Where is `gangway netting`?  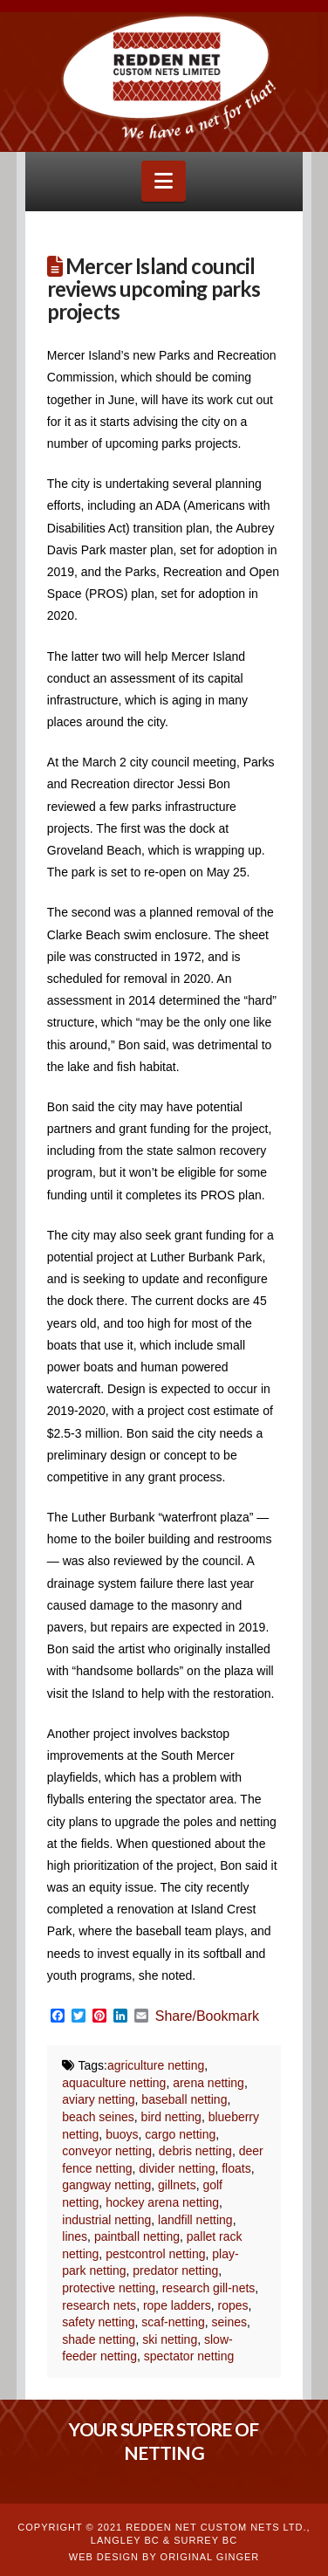 gangway netting is located at coordinates (106, 2185).